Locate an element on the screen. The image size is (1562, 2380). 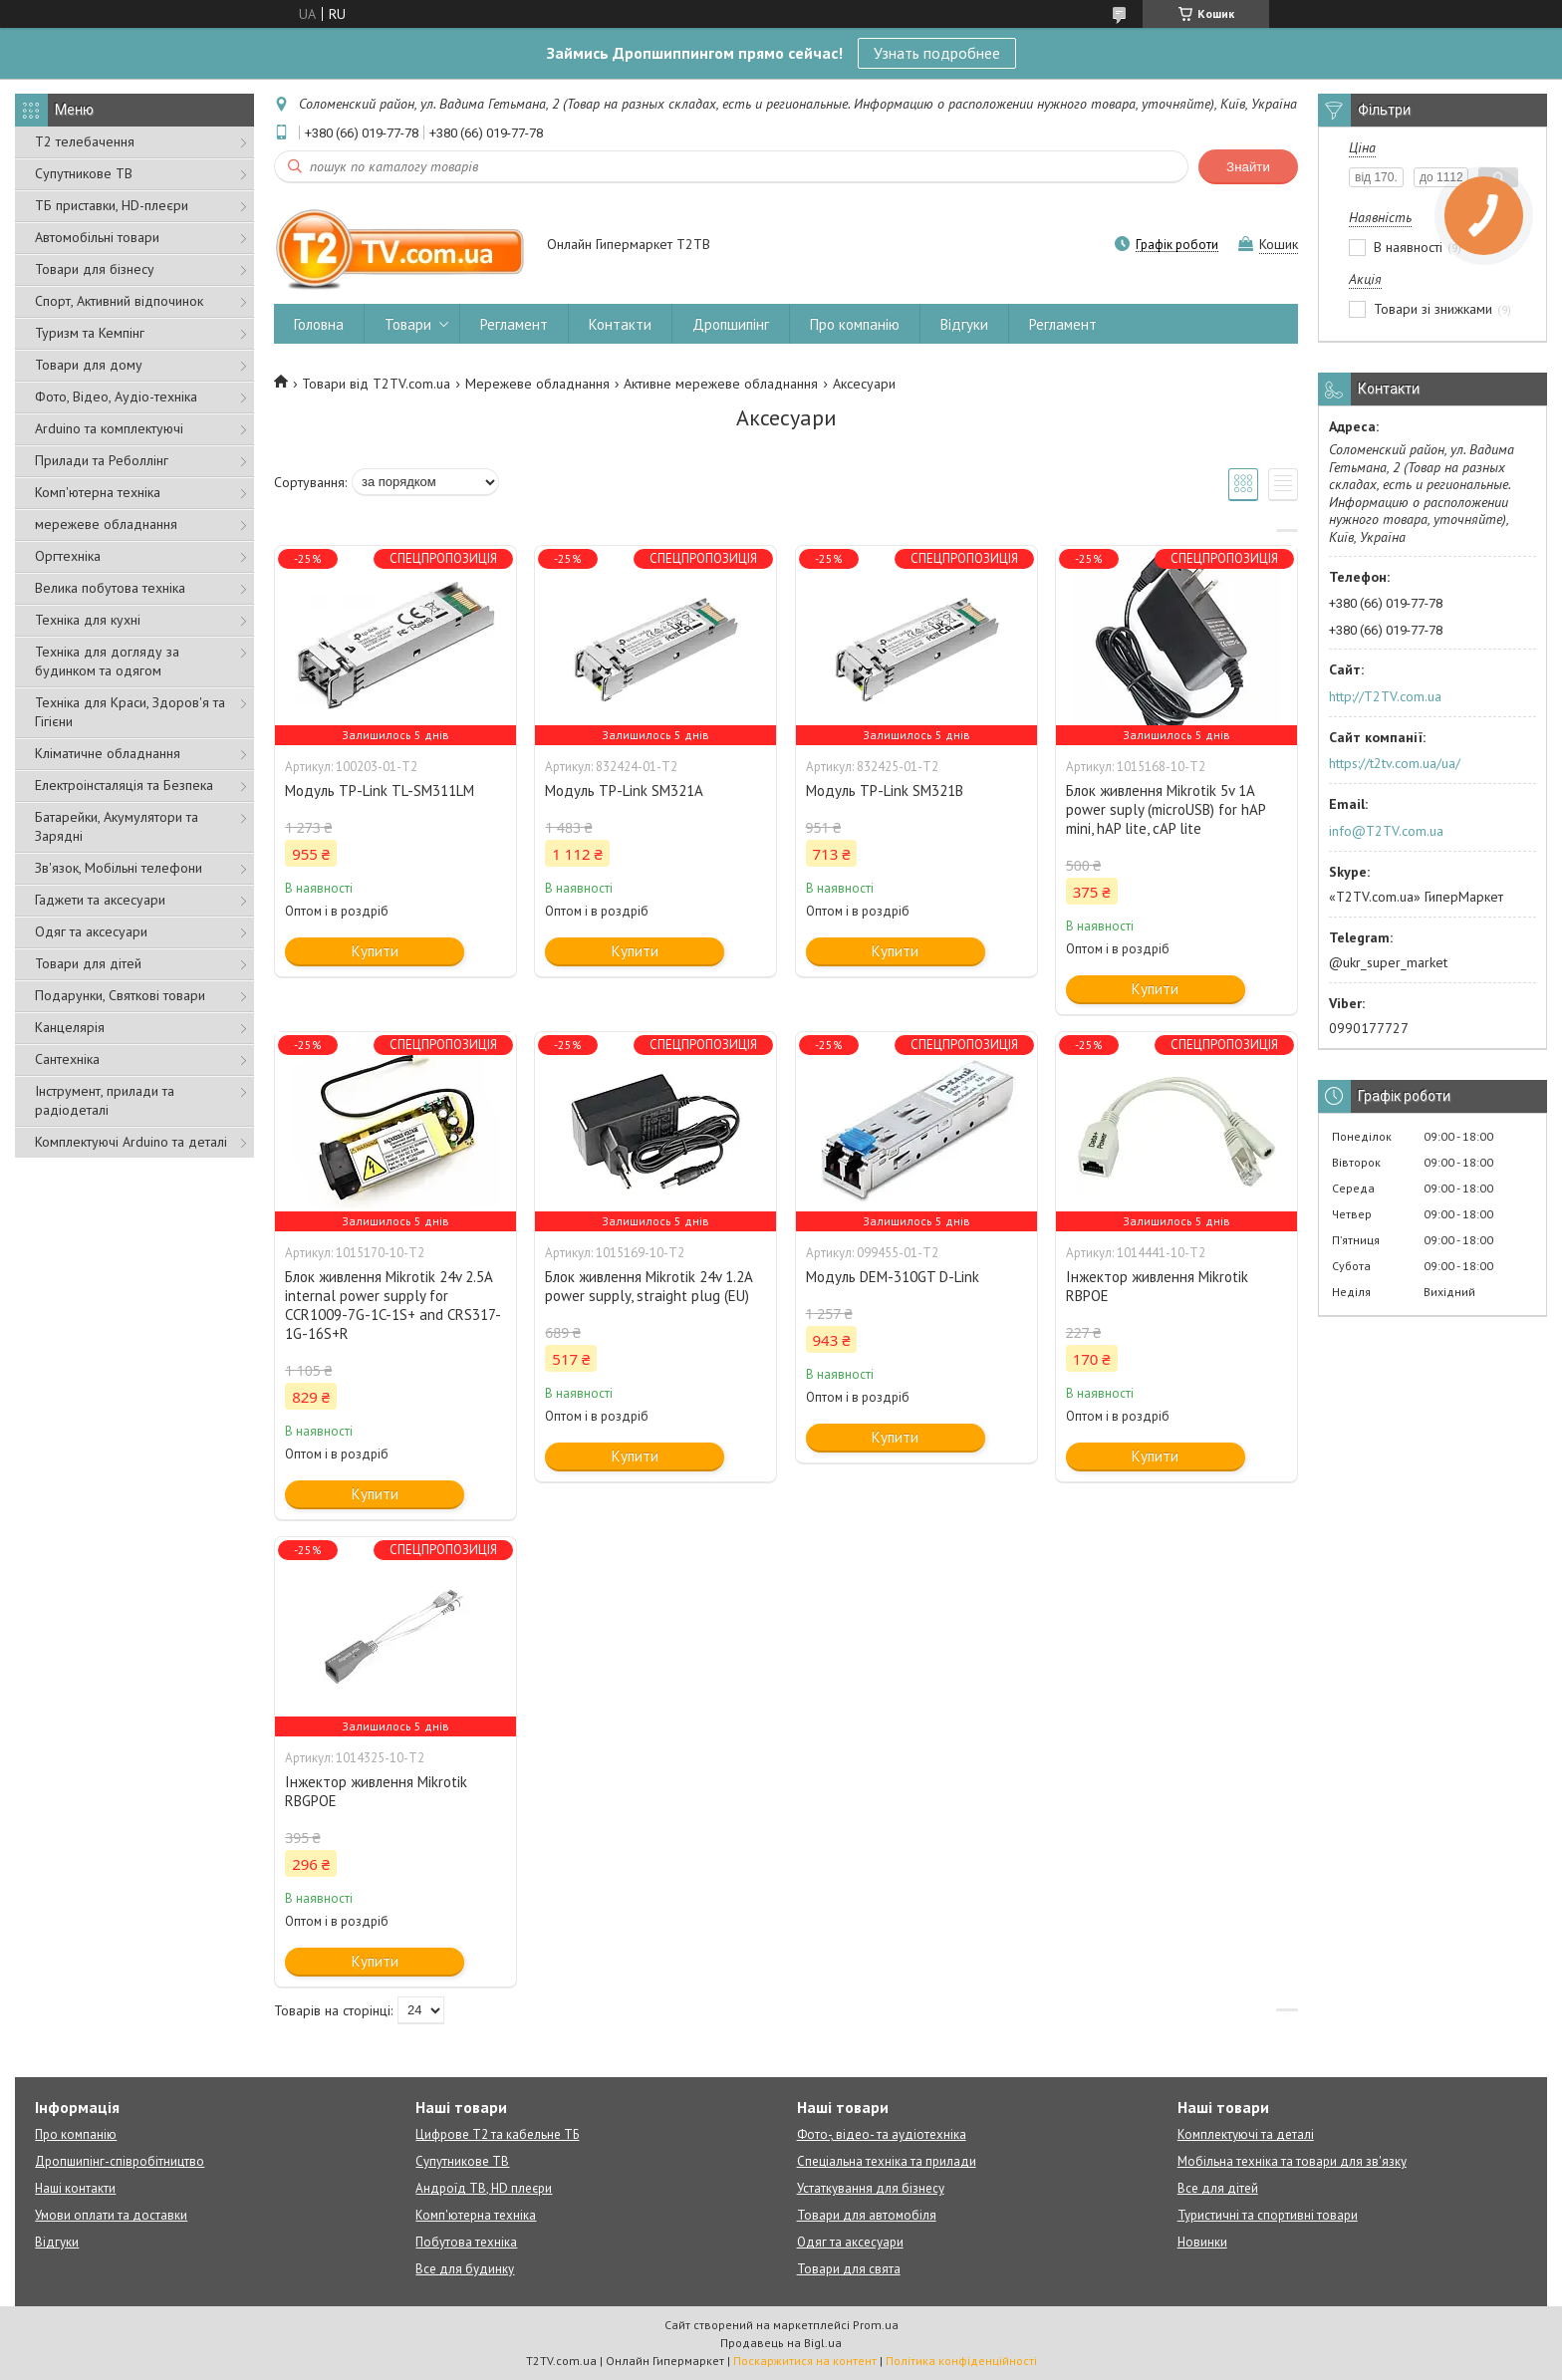
Супутникове ТВ is located at coordinates (83, 173).